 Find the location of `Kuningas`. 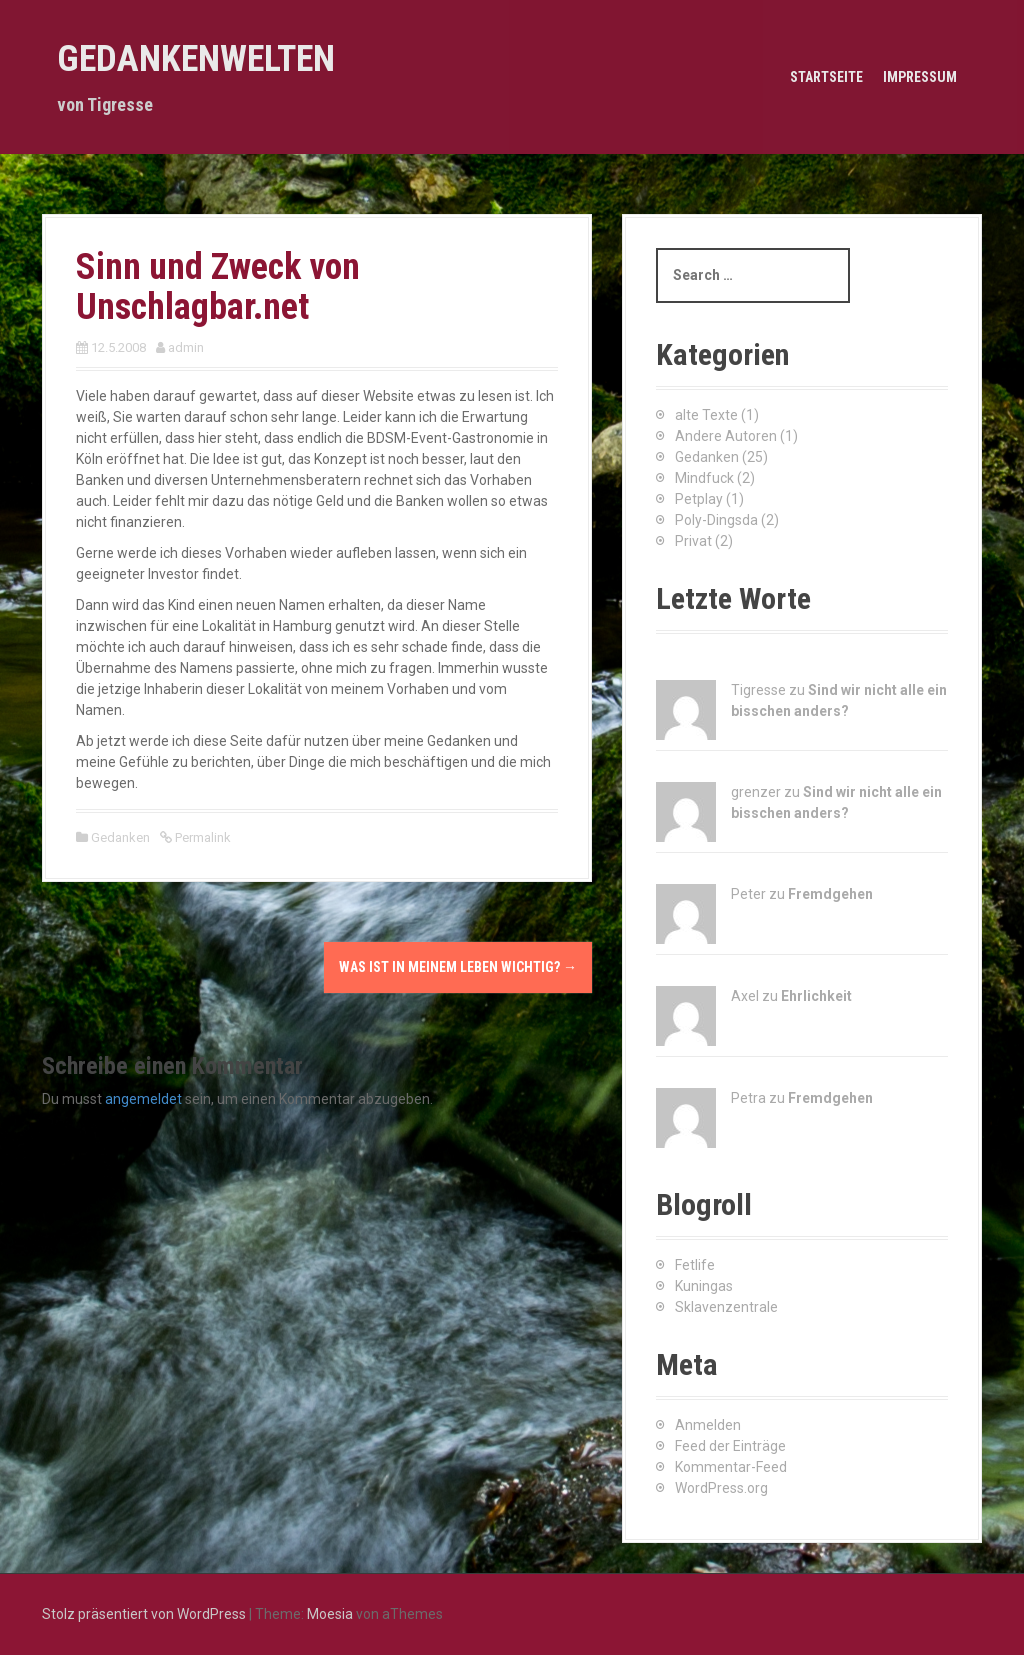

Kuningas is located at coordinates (704, 1286).